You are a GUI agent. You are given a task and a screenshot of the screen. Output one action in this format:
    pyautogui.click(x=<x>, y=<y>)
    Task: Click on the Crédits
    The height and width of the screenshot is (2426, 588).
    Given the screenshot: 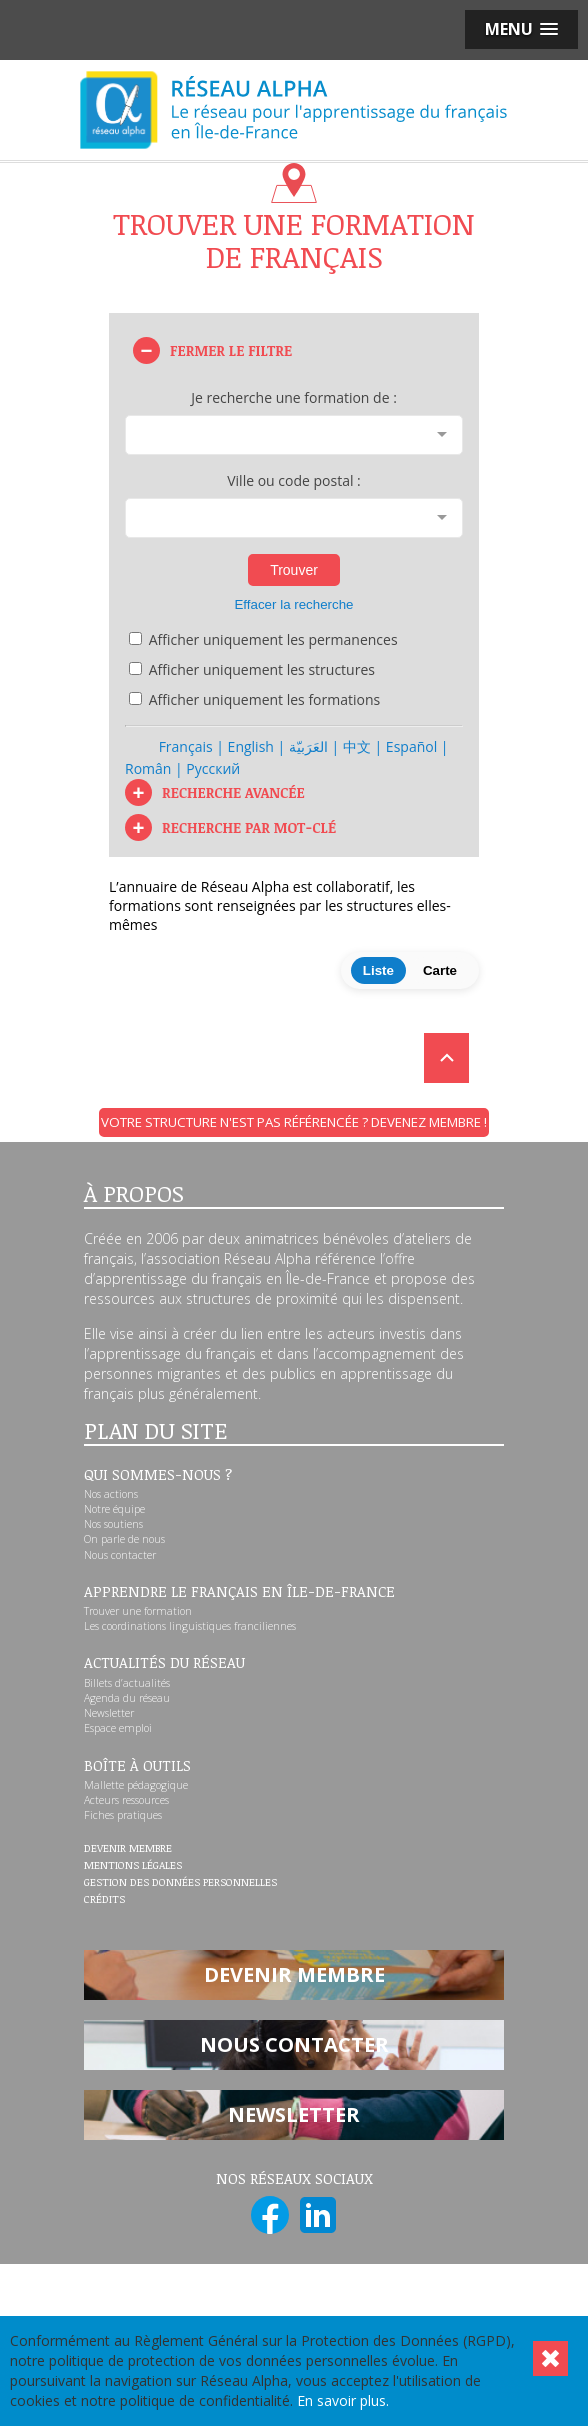 What is the action you would take?
    pyautogui.click(x=104, y=1900)
    